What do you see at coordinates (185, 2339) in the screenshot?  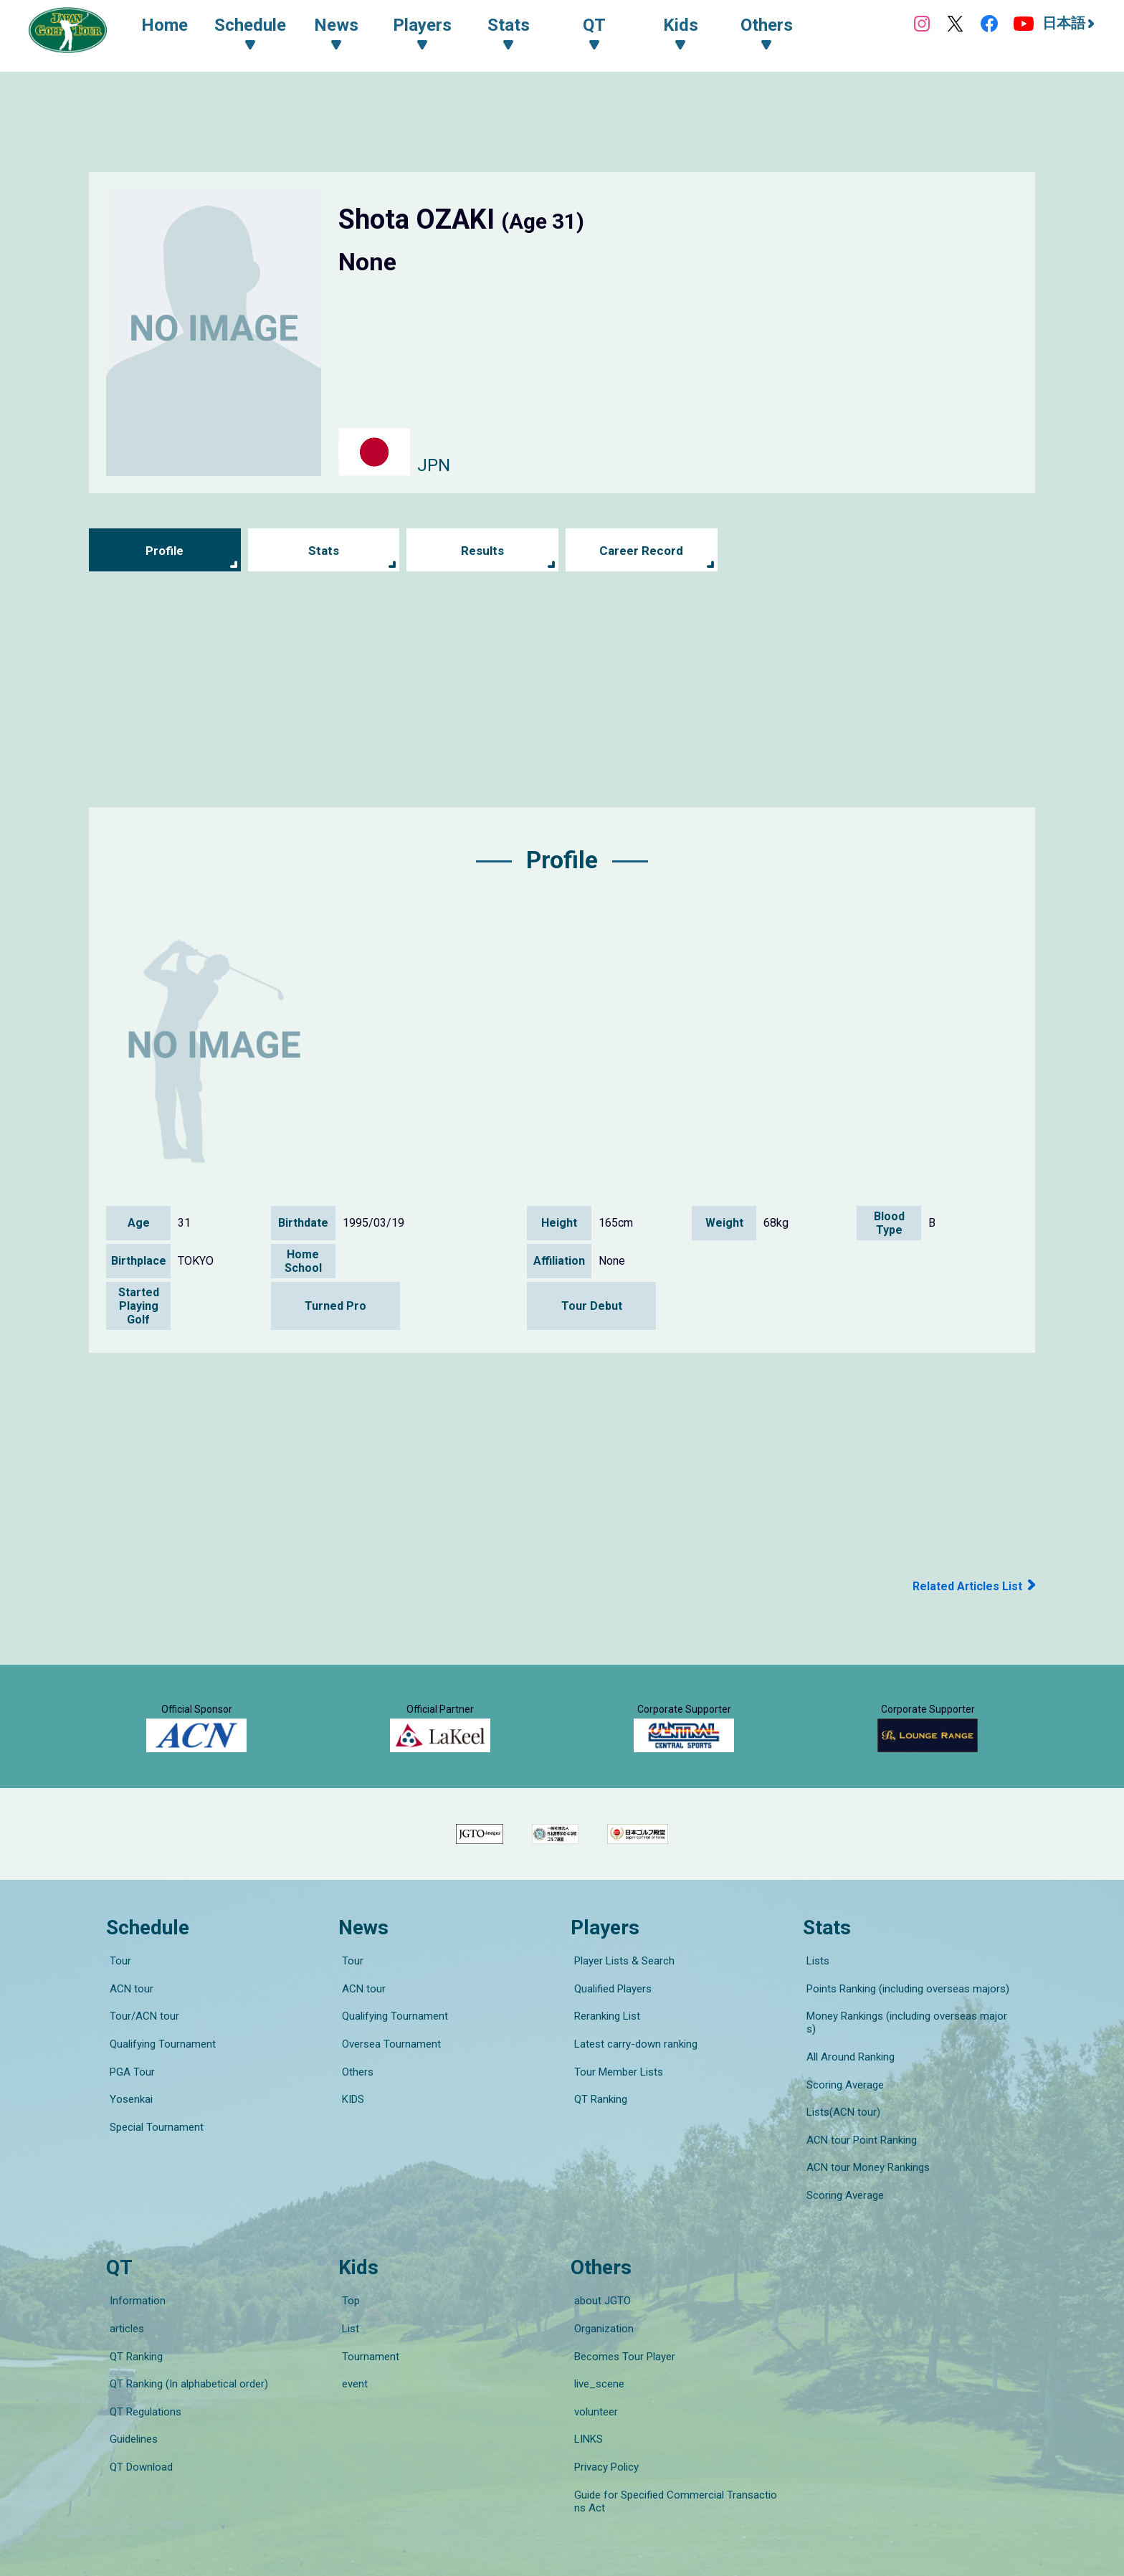 I see `QT Ranking (In alphabetical order)` at bounding box center [185, 2339].